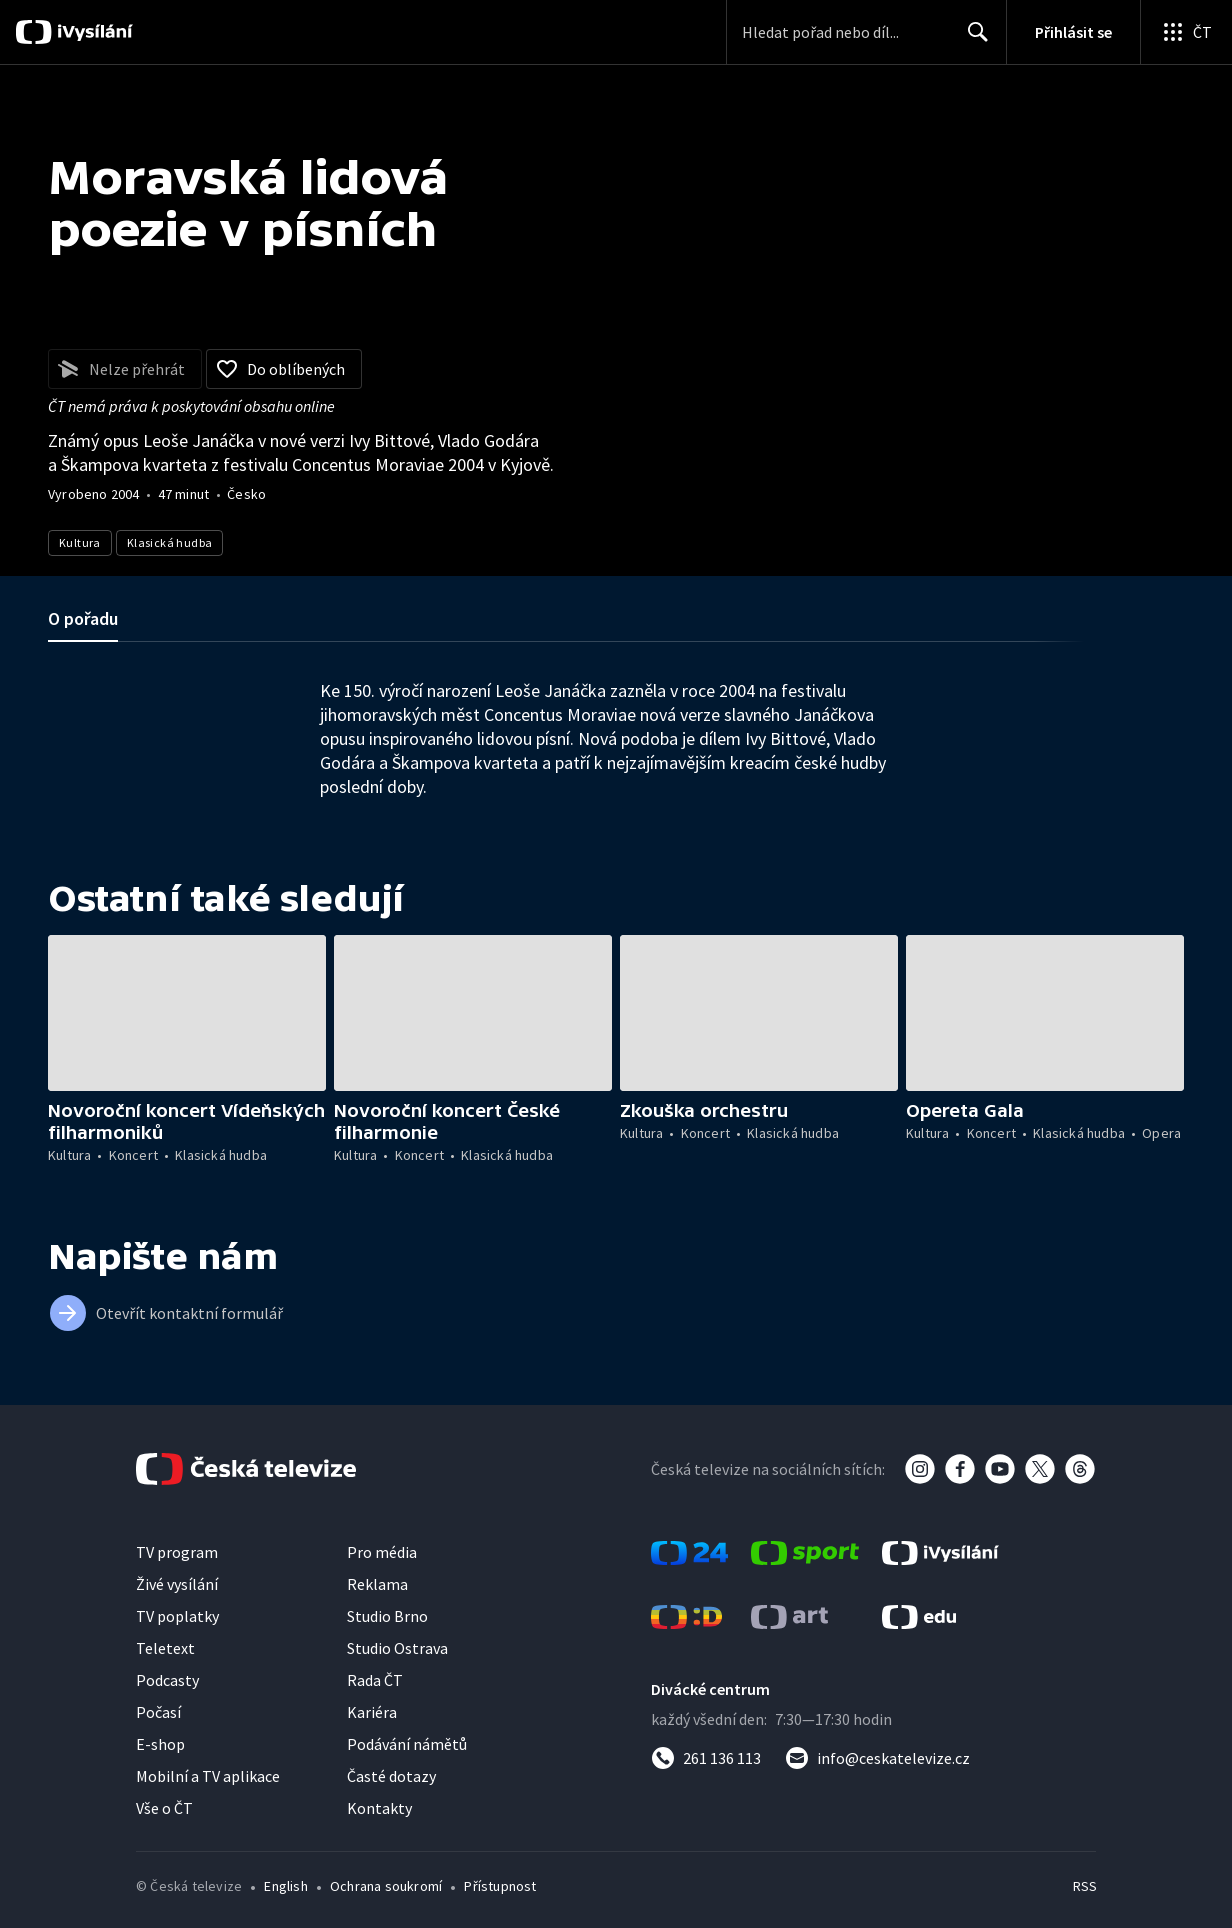 The image size is (1232, 1928). What do you see at coordinates (386, 1886) in the screenshot?
I see `Ochrana soukromí` at bounding box center [386, 1886].